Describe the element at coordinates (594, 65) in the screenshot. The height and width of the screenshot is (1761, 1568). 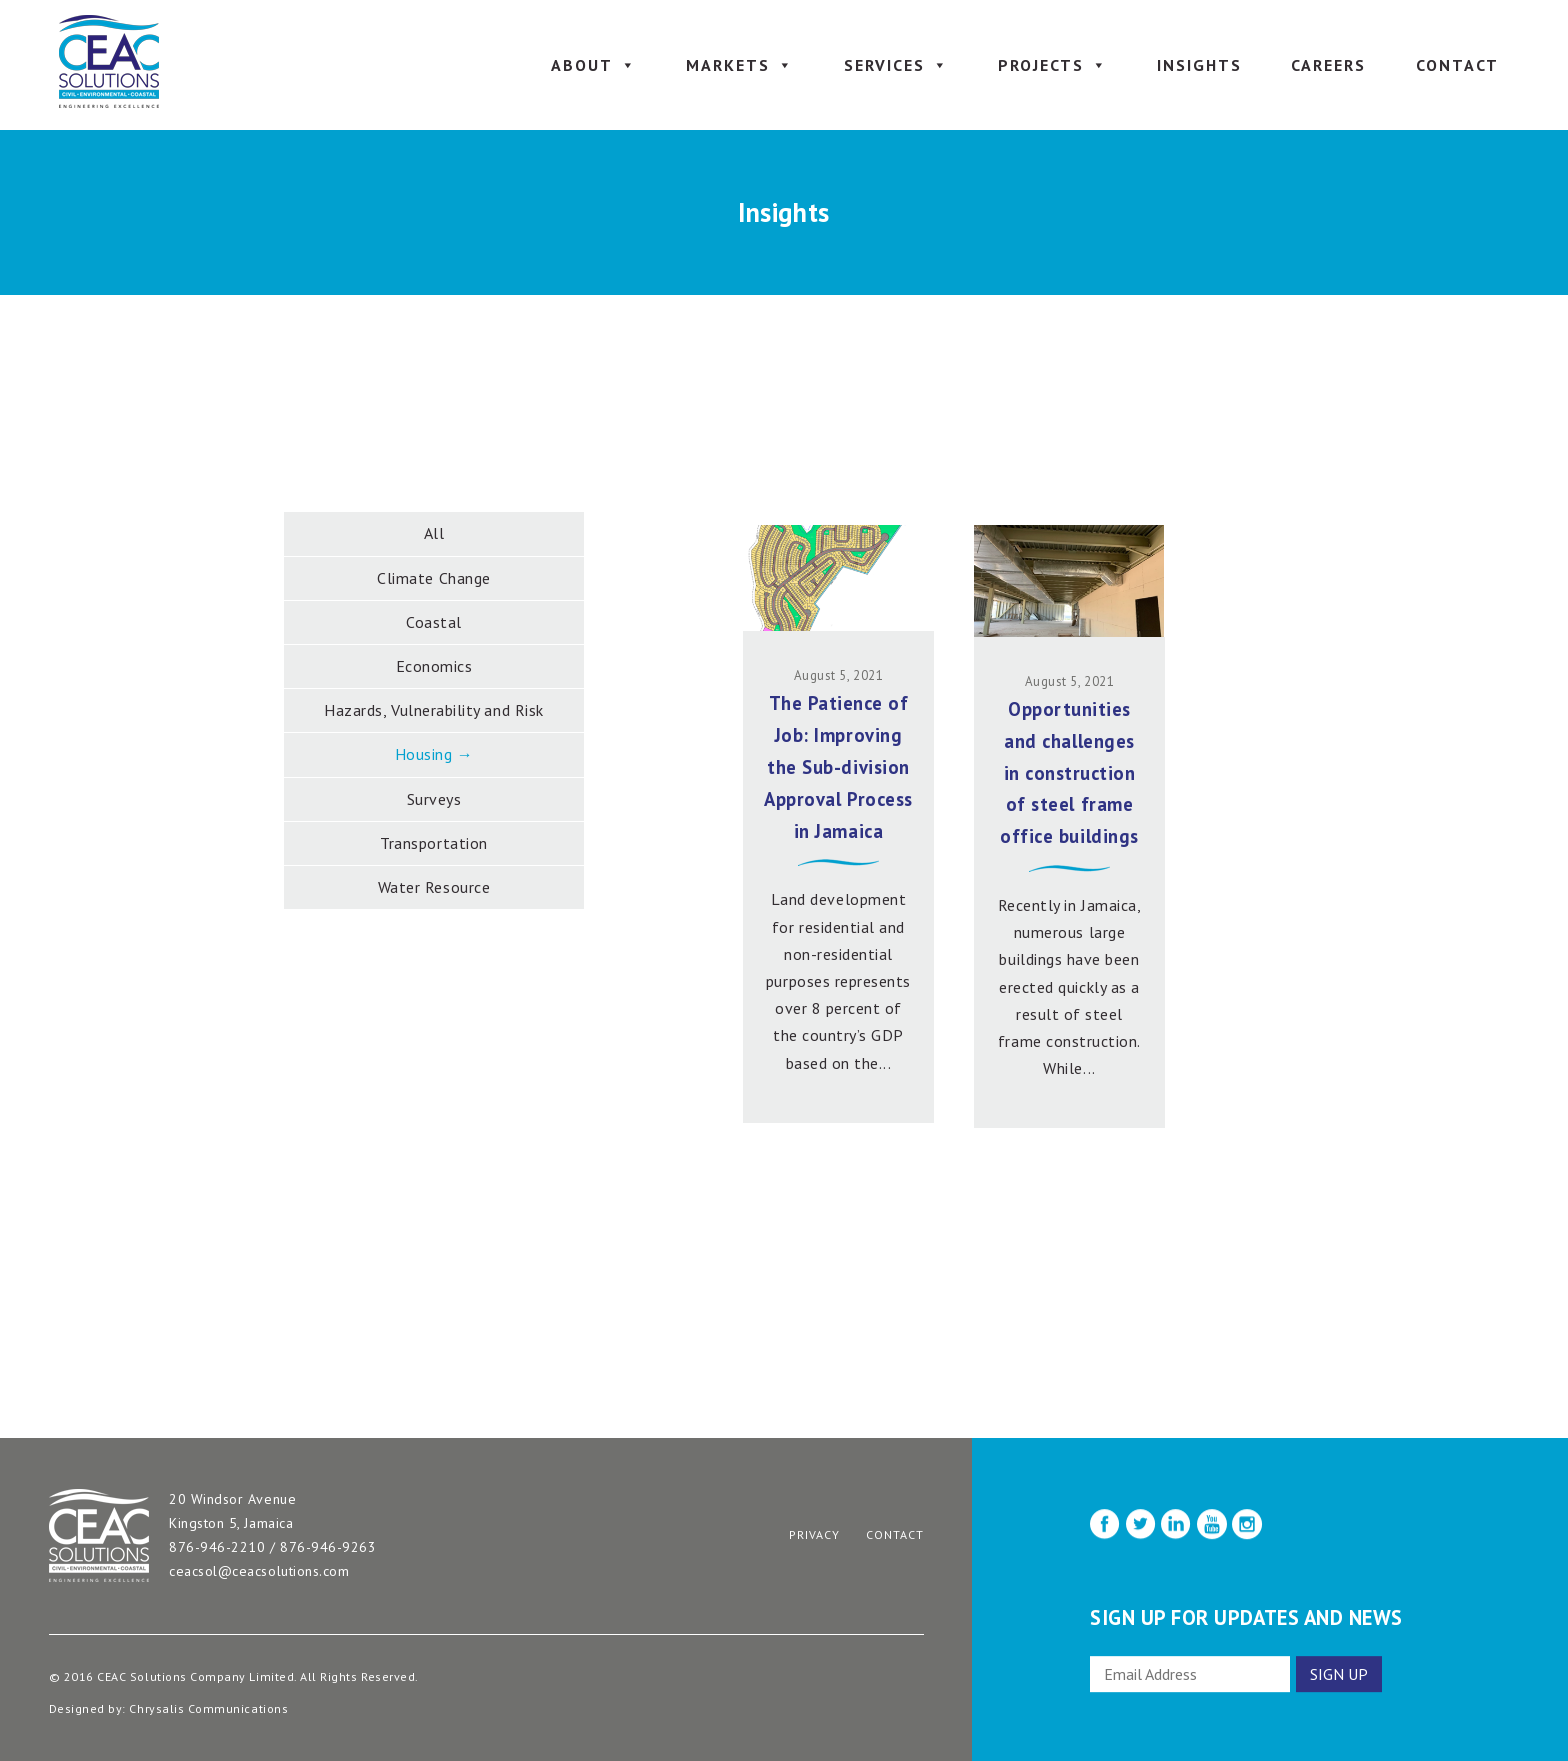
I see `About` at that location.